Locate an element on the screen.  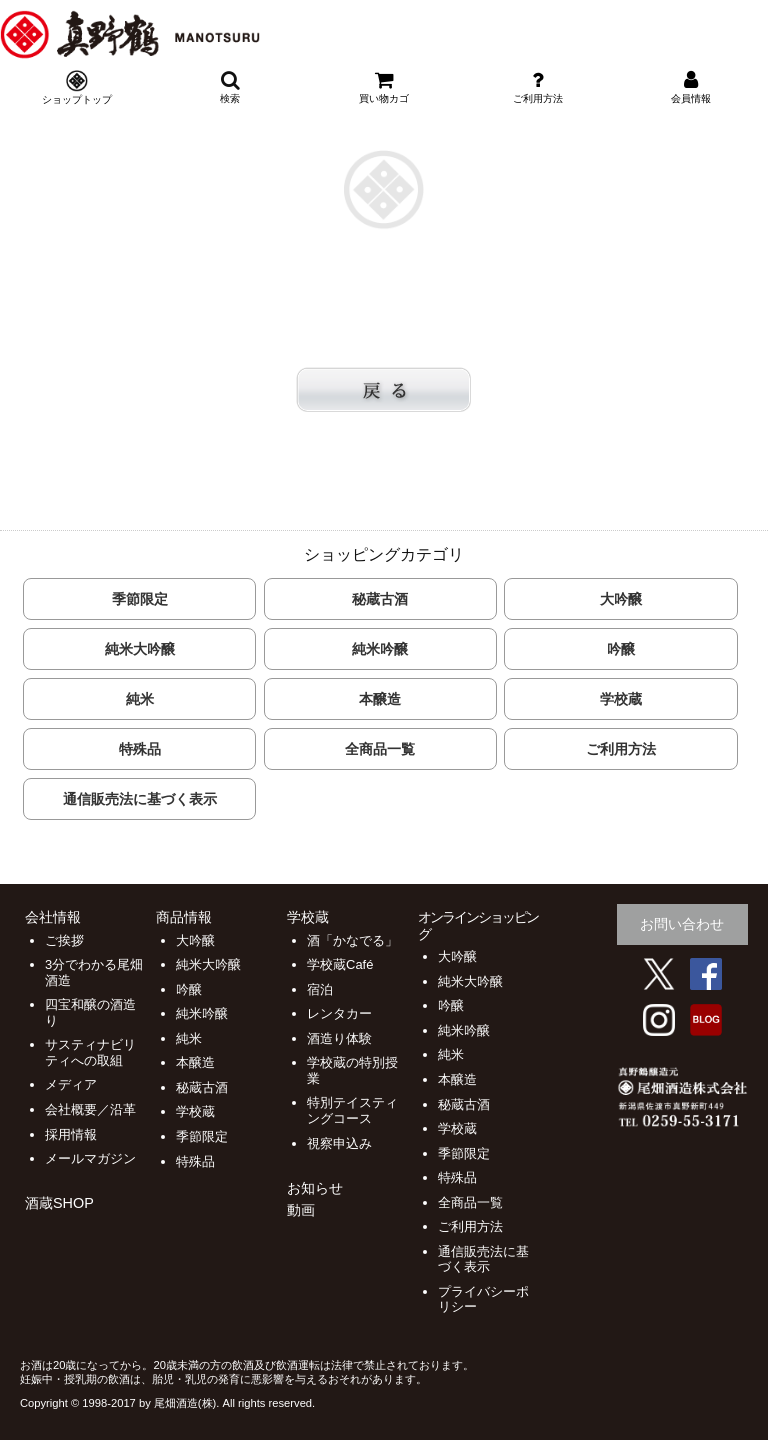
会社情報 is located at coordinates (53, 917).